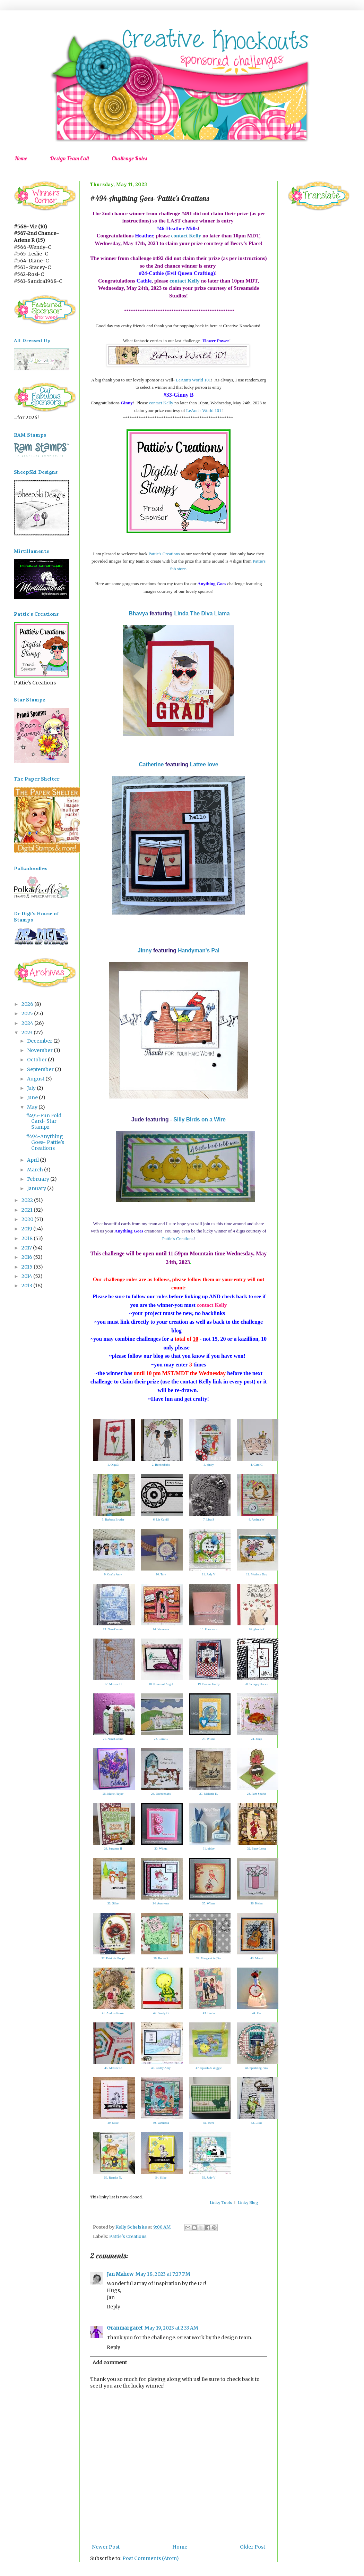 The height and width of the screenshot is (2576, 364). What do you see at coordinates (36, 1079) in the screenshot?
I see `August` at bounding box center [36, 1079].